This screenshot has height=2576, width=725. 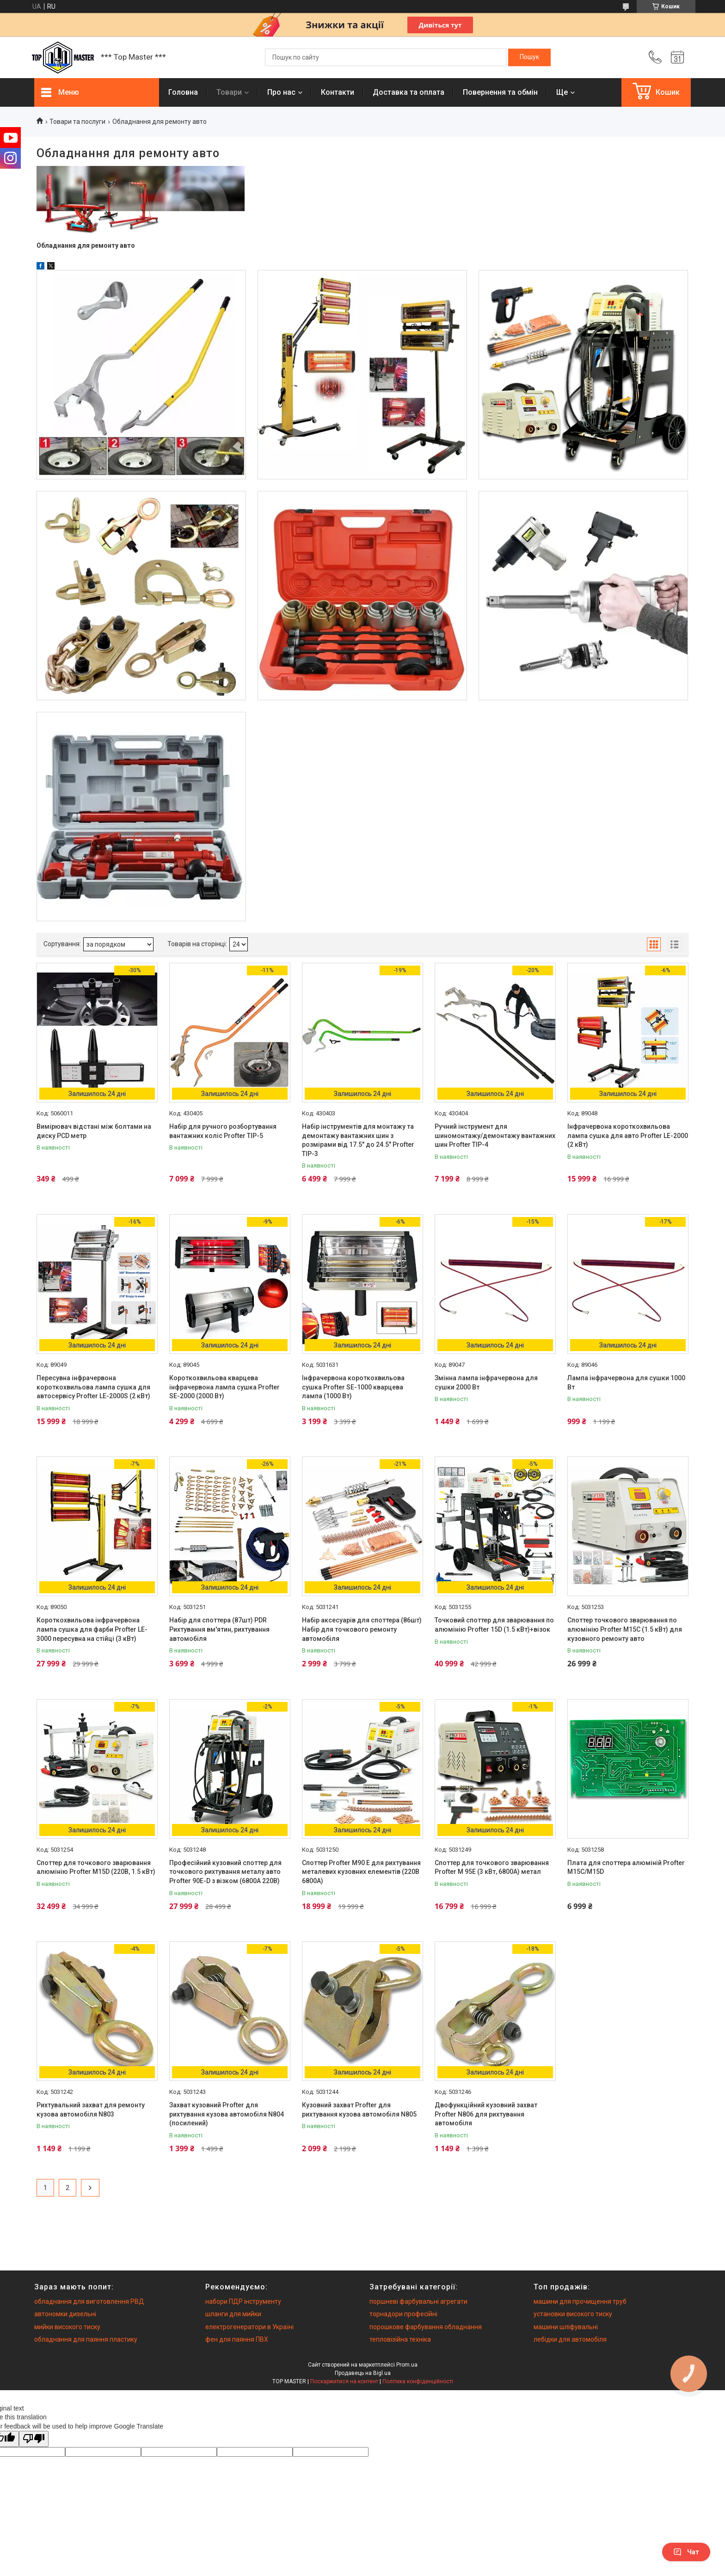 What do you see at coordinates (34, 2439) in the screenshot?
I see `[Poor translation]` at bounding box center [34, 2439].